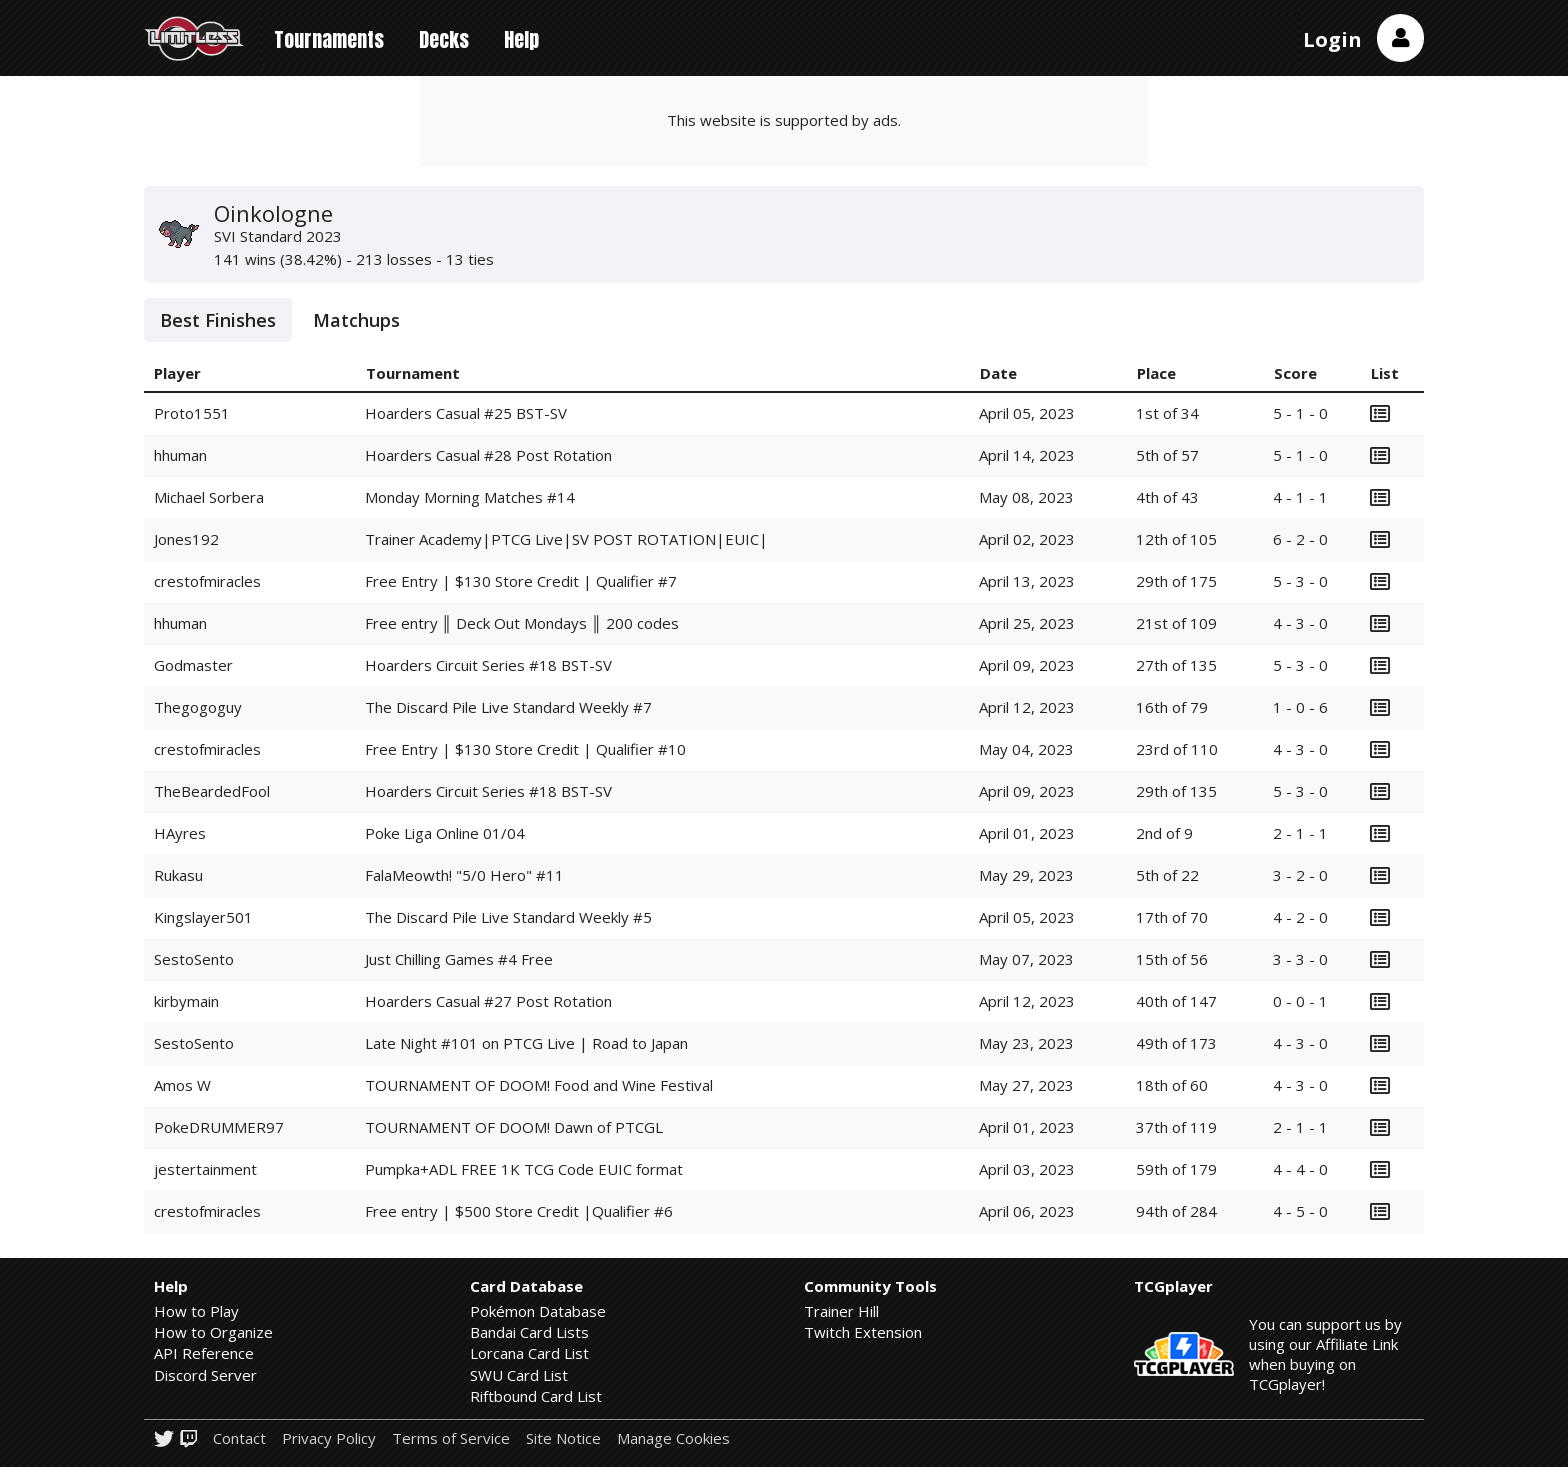 The image size is (1568, 1467). Describe the element at coordinates (529, 1332) in the screenshot. I see `Bandai Card Lists` at that location.